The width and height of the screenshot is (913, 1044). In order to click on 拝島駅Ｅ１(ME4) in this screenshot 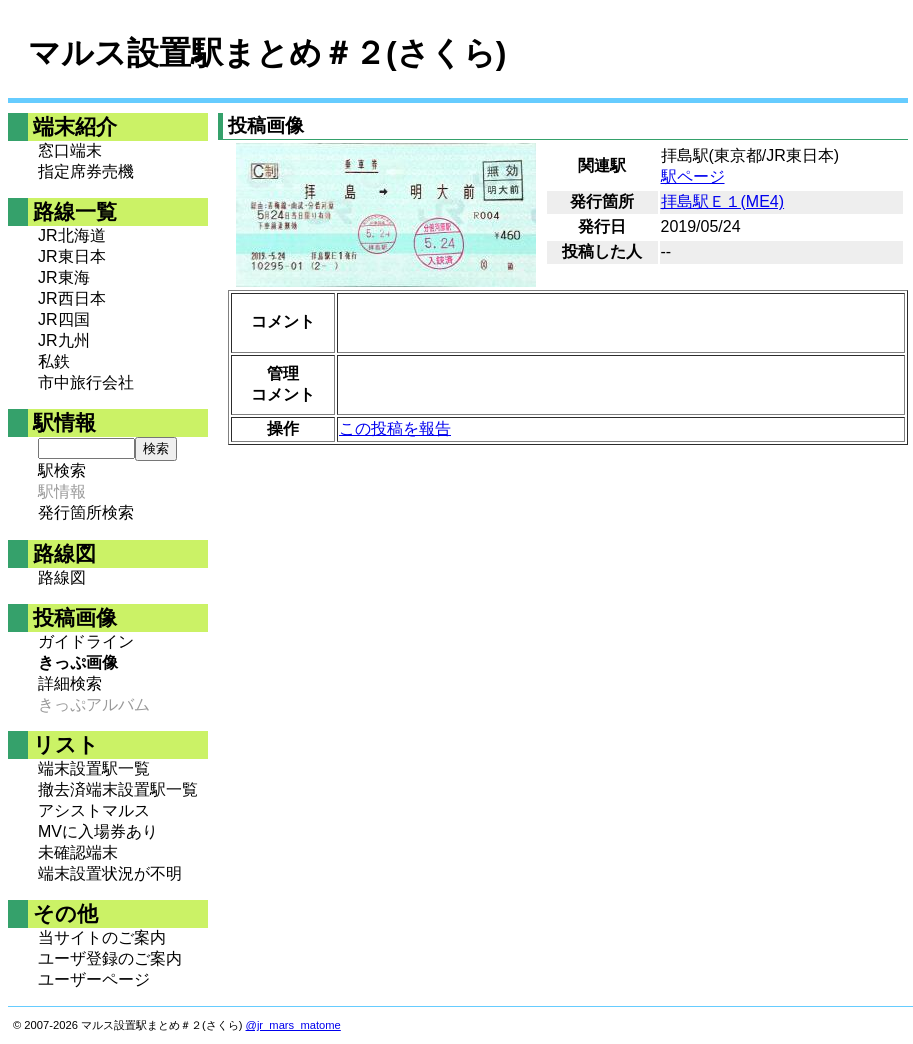, I will do `click(723, 201)`.